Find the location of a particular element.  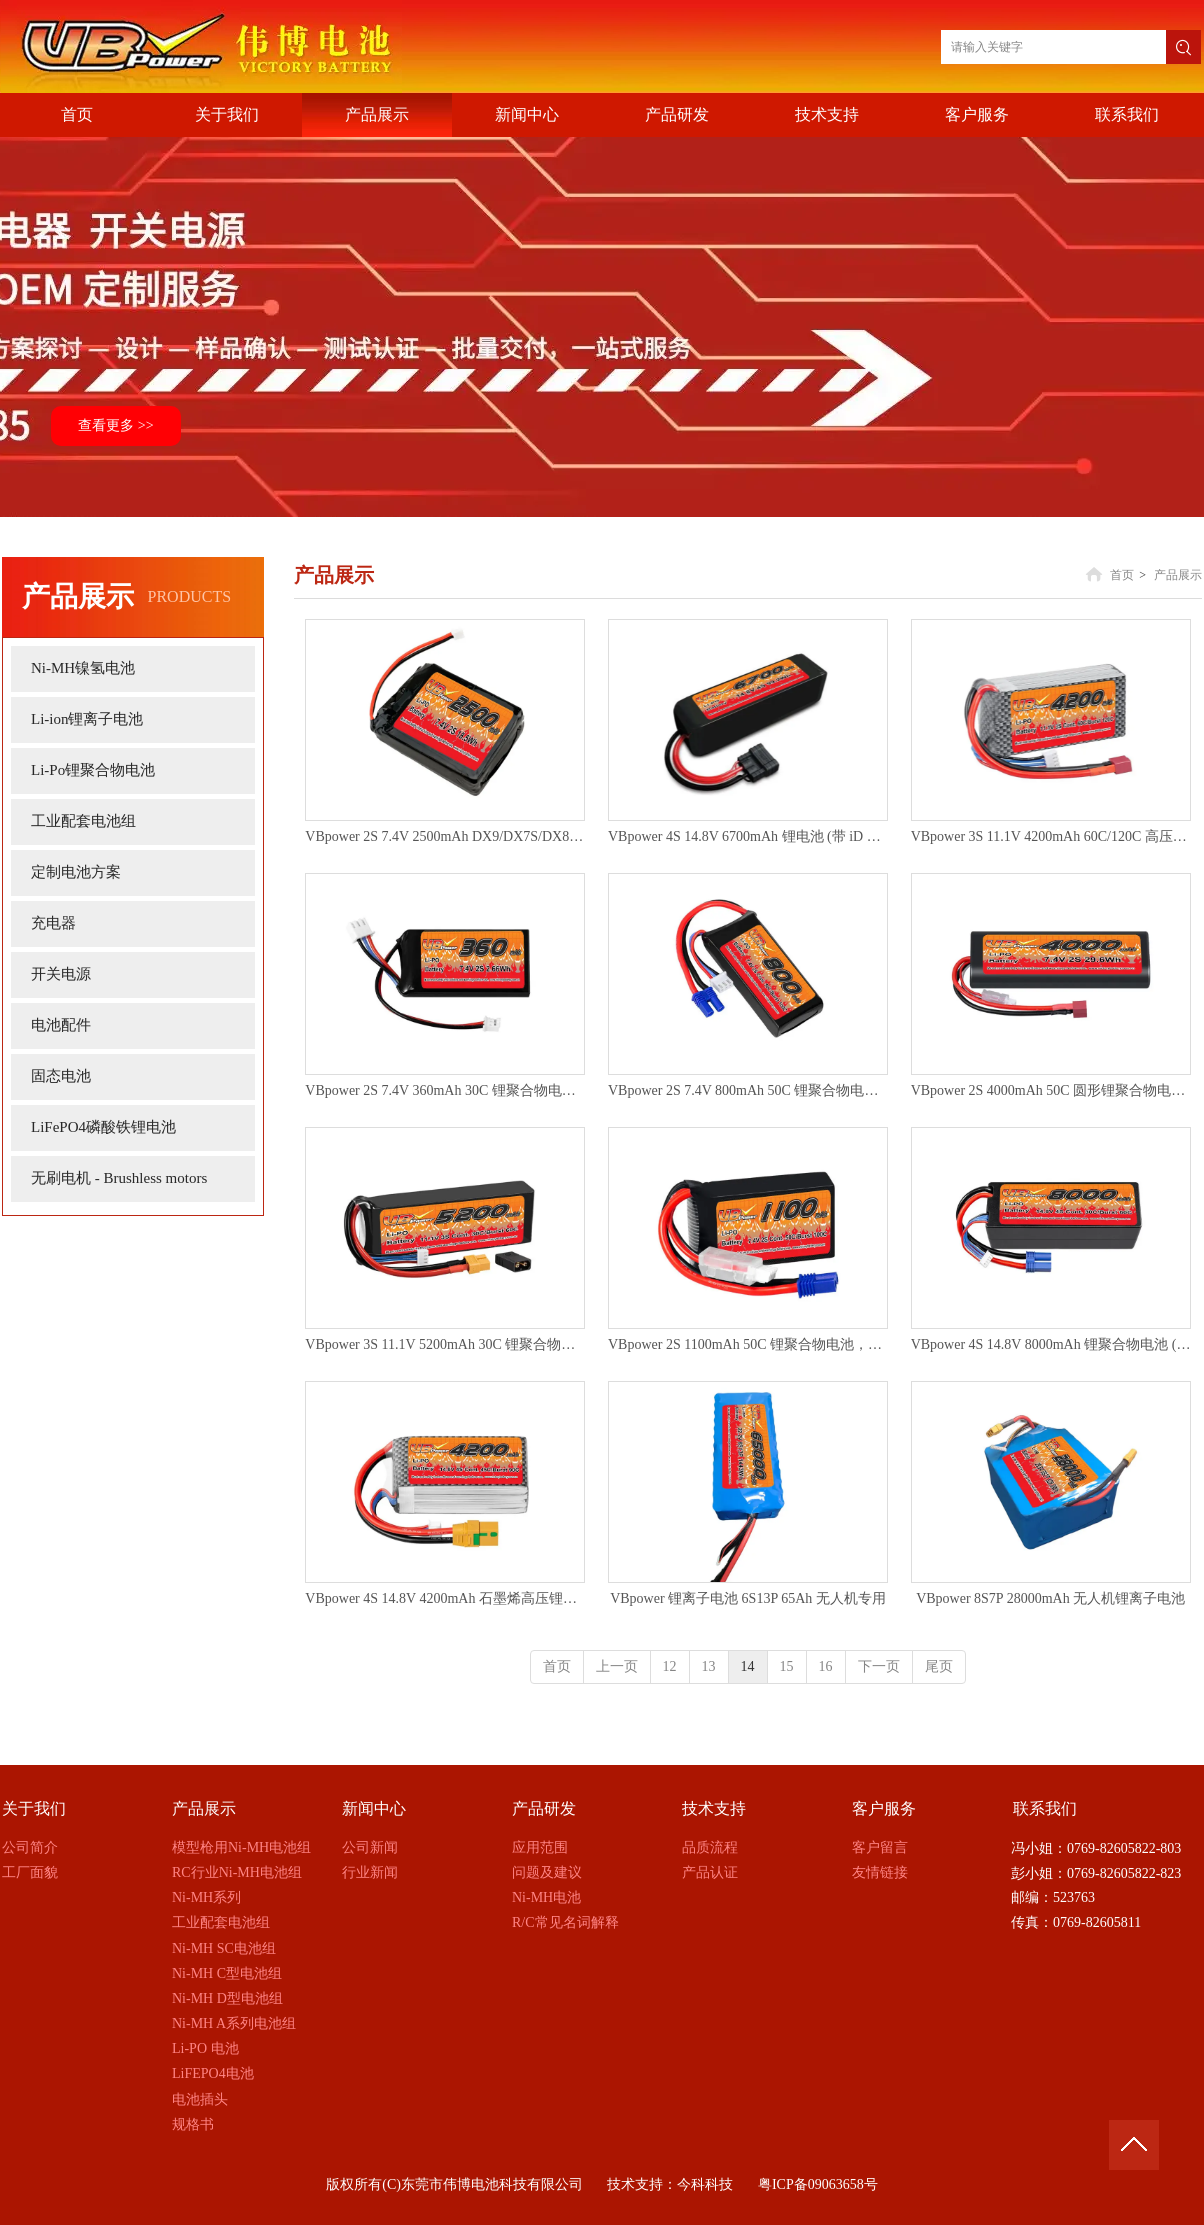

VBpower 2S 4000mAh 50C 圆形锂聚合物电池，配备EC5插头（适用于启动箱） is located at coordinates (1051, 1090).